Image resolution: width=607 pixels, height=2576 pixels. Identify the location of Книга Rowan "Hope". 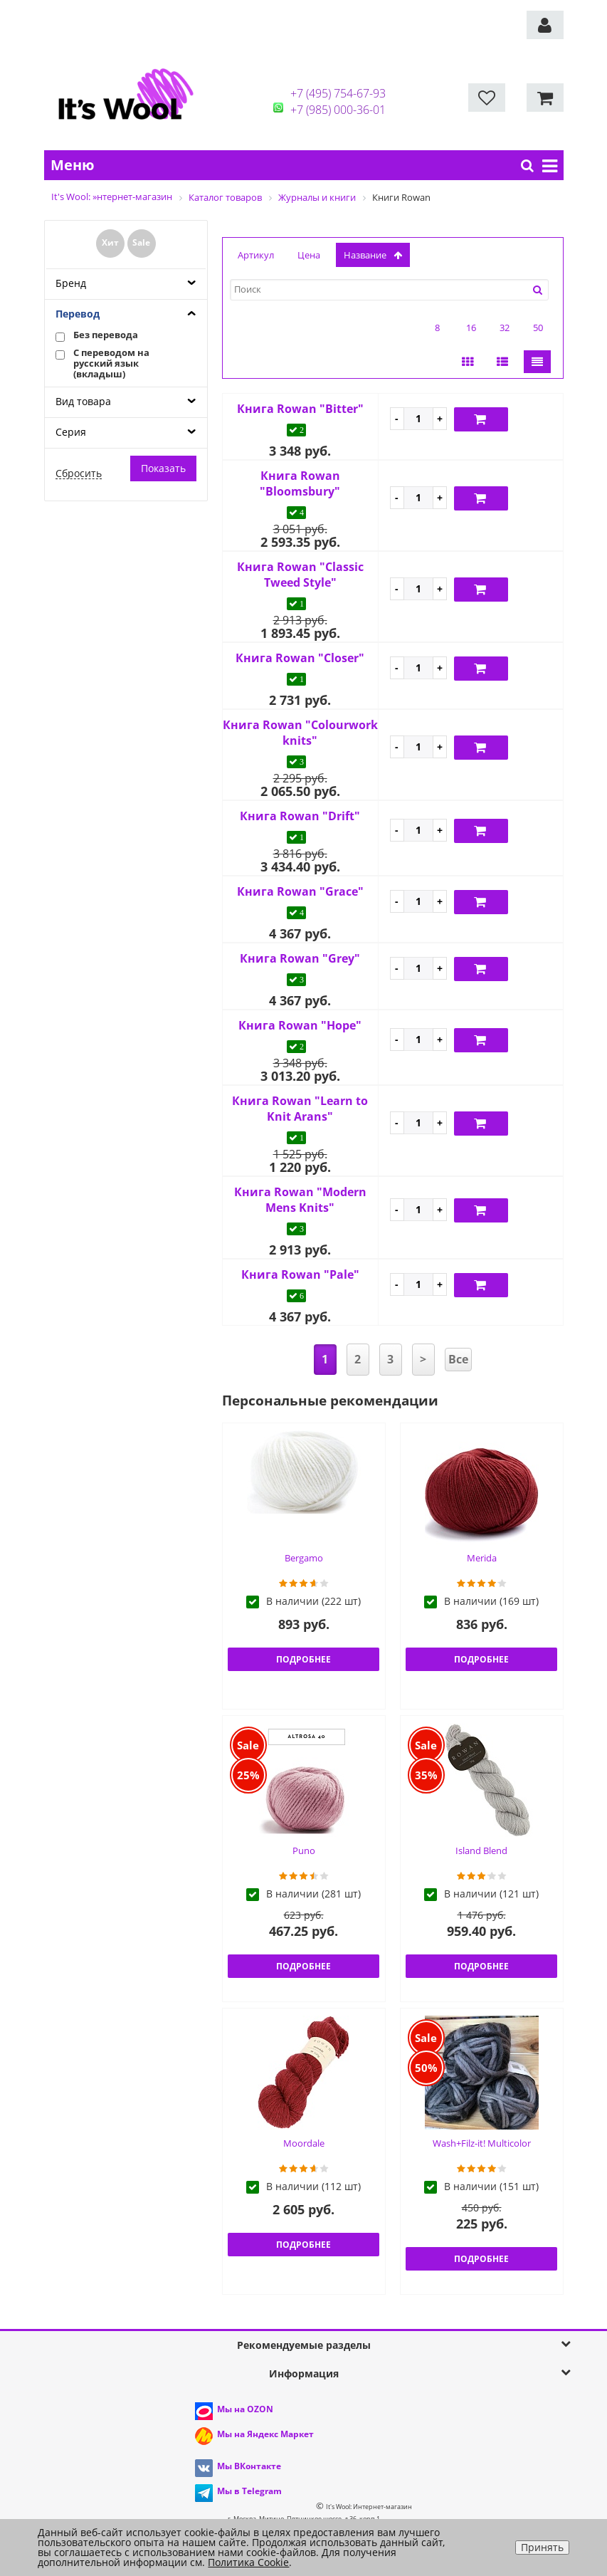
(299, 1025).